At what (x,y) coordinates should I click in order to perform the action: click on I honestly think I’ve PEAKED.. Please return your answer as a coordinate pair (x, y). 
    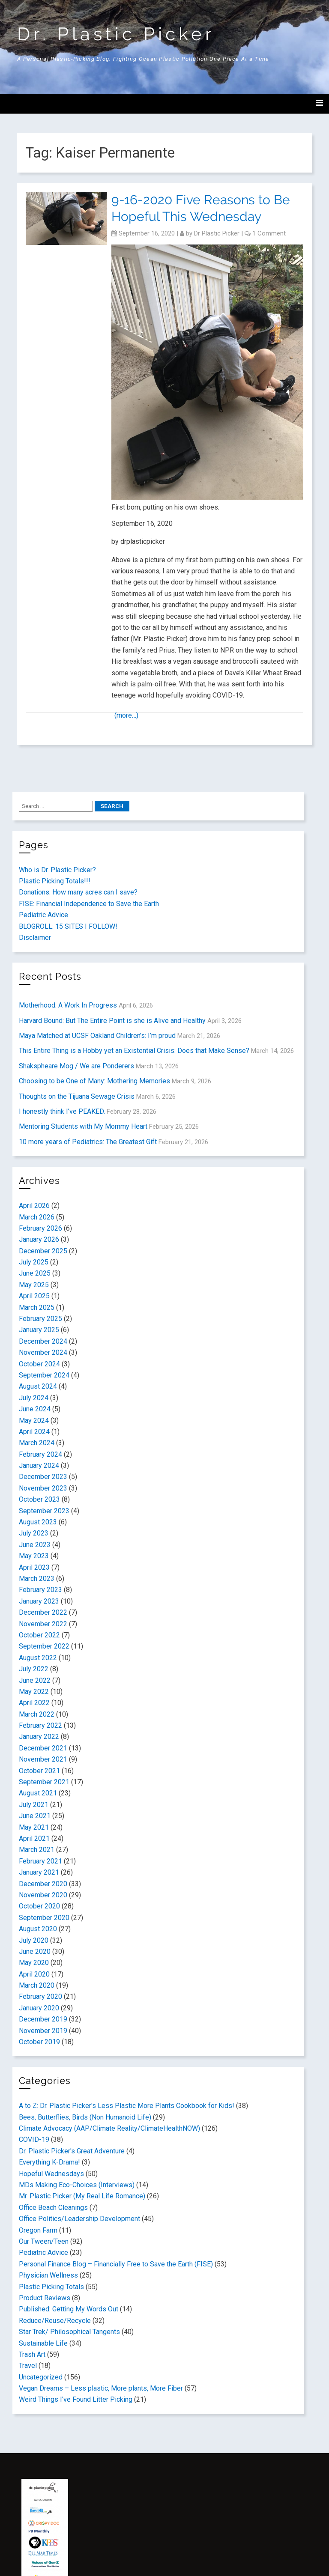
    Looking at the image, I should click on (62, 1111).